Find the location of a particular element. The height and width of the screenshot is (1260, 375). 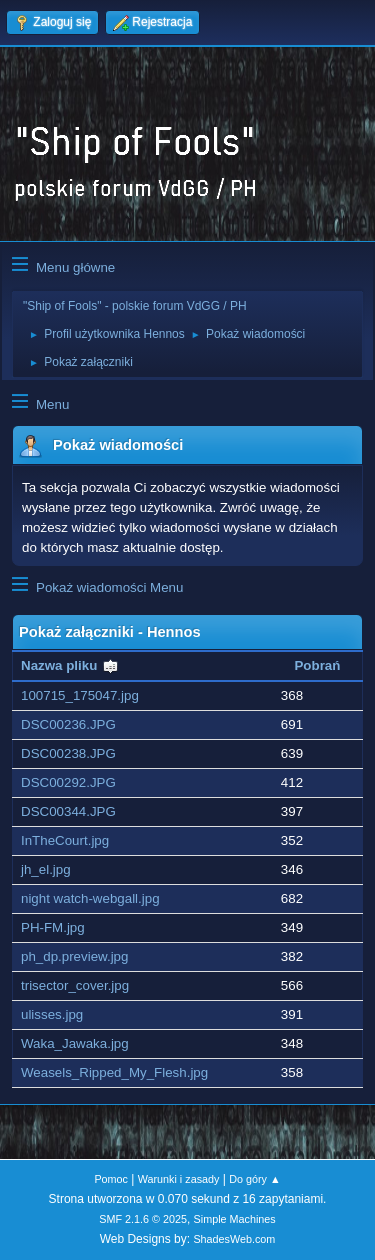

trisector_cover.jpg is located at coordinates (75, 985).